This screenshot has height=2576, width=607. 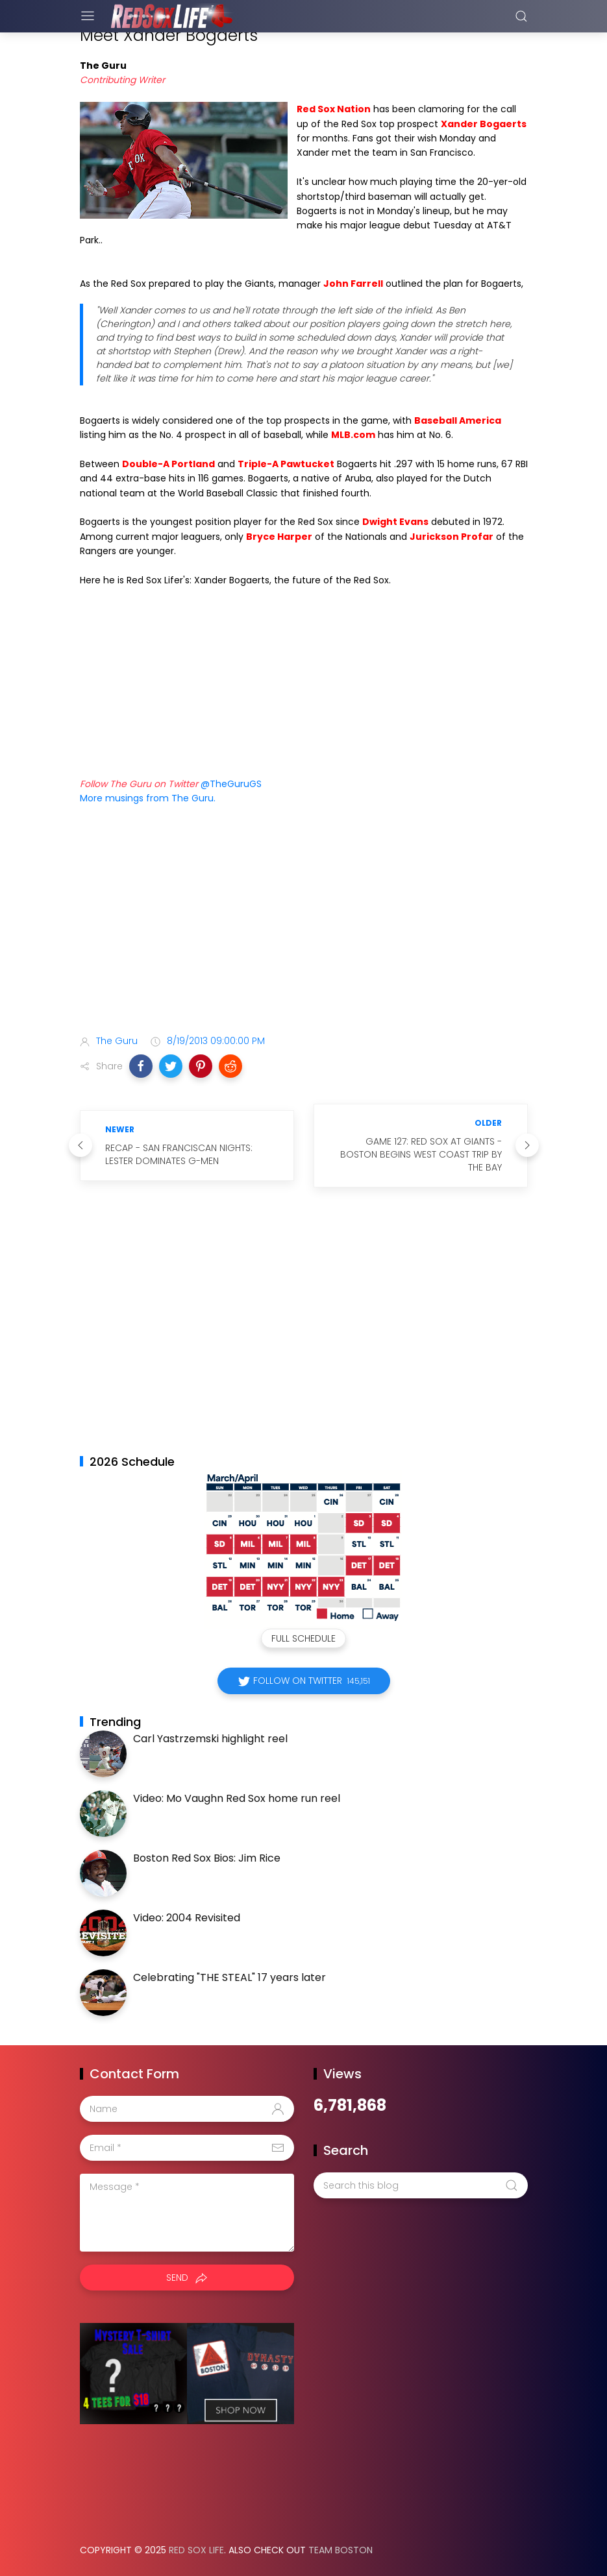 What do you see at coordinates (340, 2550) in the screenshot?
I see `Team Boston` at bounding box center [340, 2550].